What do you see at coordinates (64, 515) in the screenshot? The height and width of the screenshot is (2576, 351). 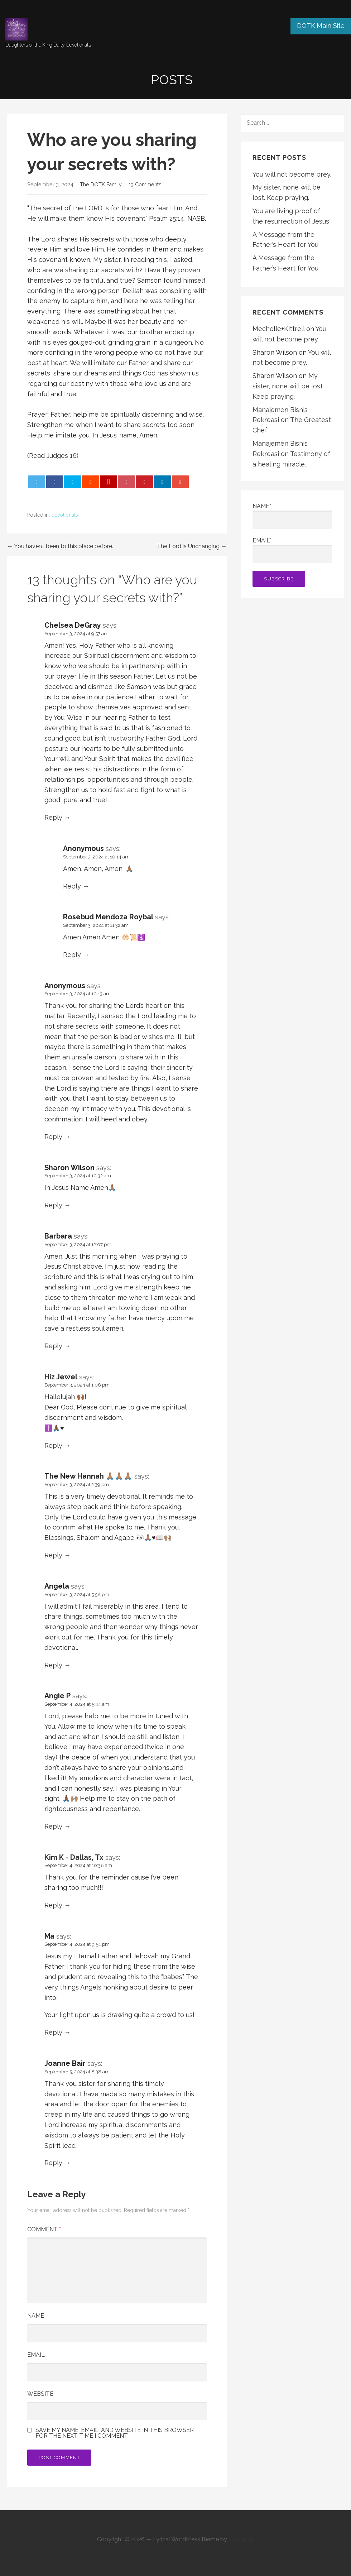 I see `devotionals` at bounding box center [64, 515].